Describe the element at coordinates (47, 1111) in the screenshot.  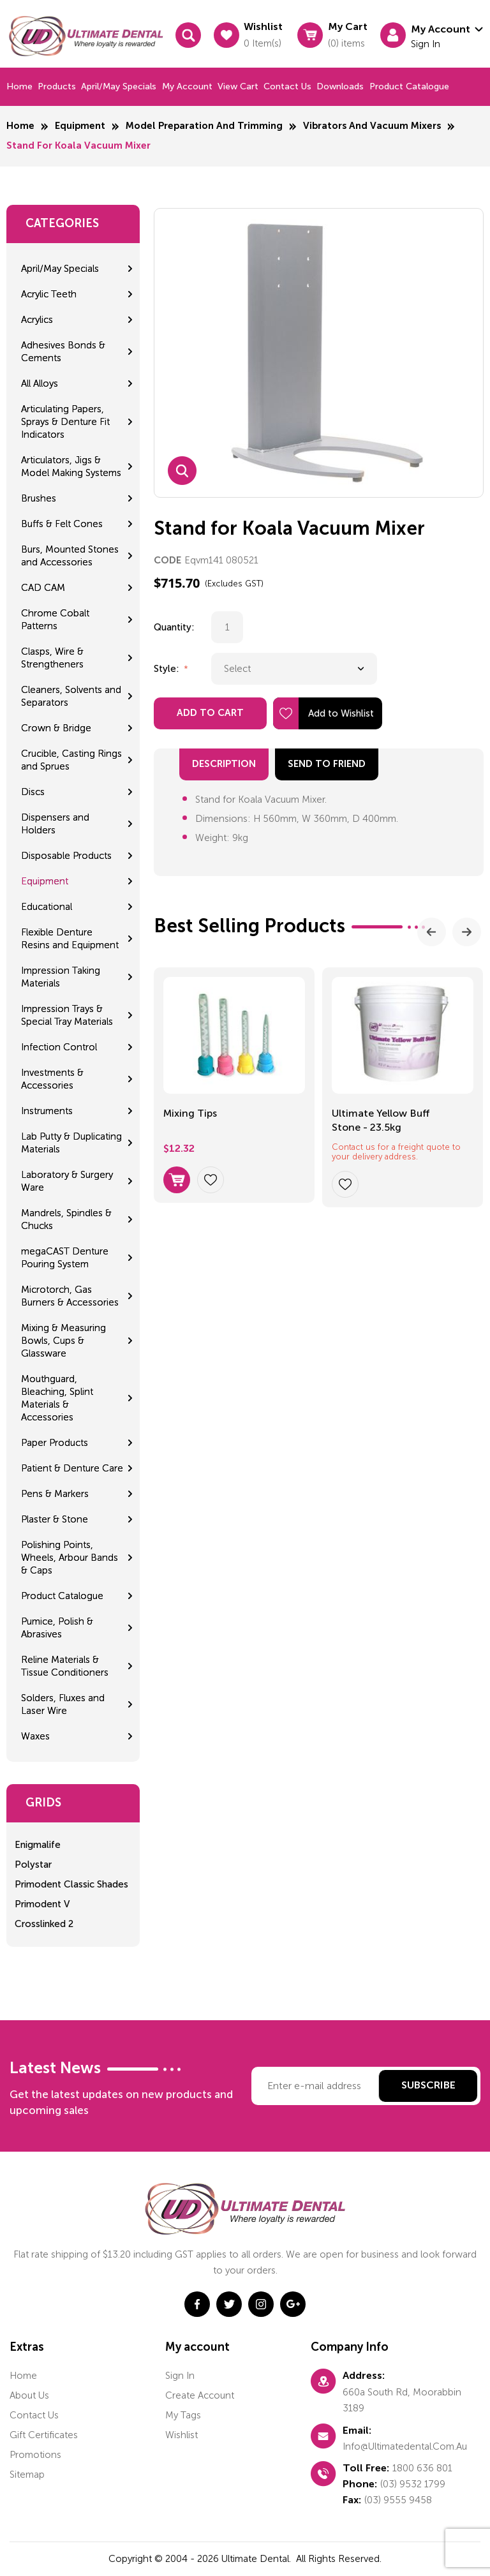
I see `Instruments` at that location.